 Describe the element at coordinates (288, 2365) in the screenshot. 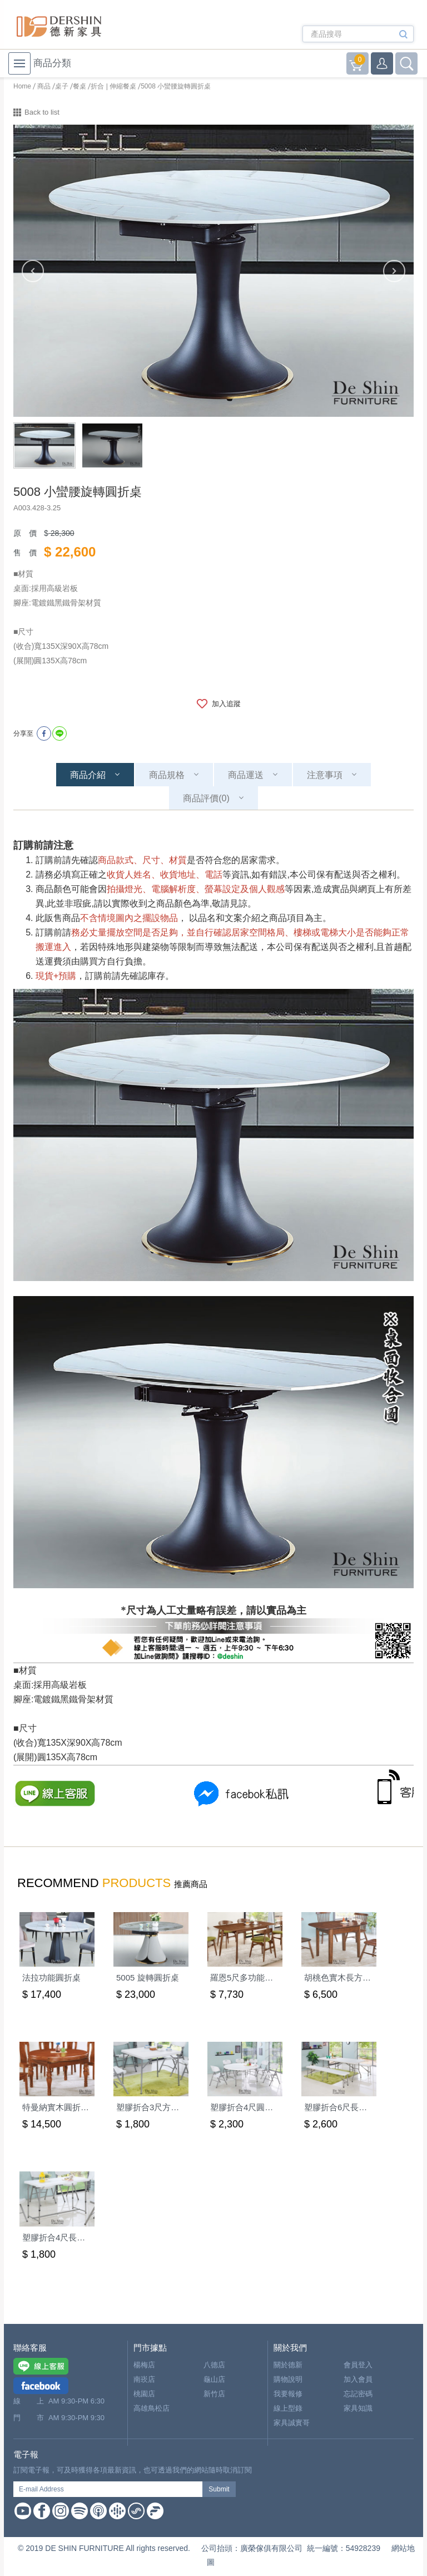

I see `關於德新` at that location.